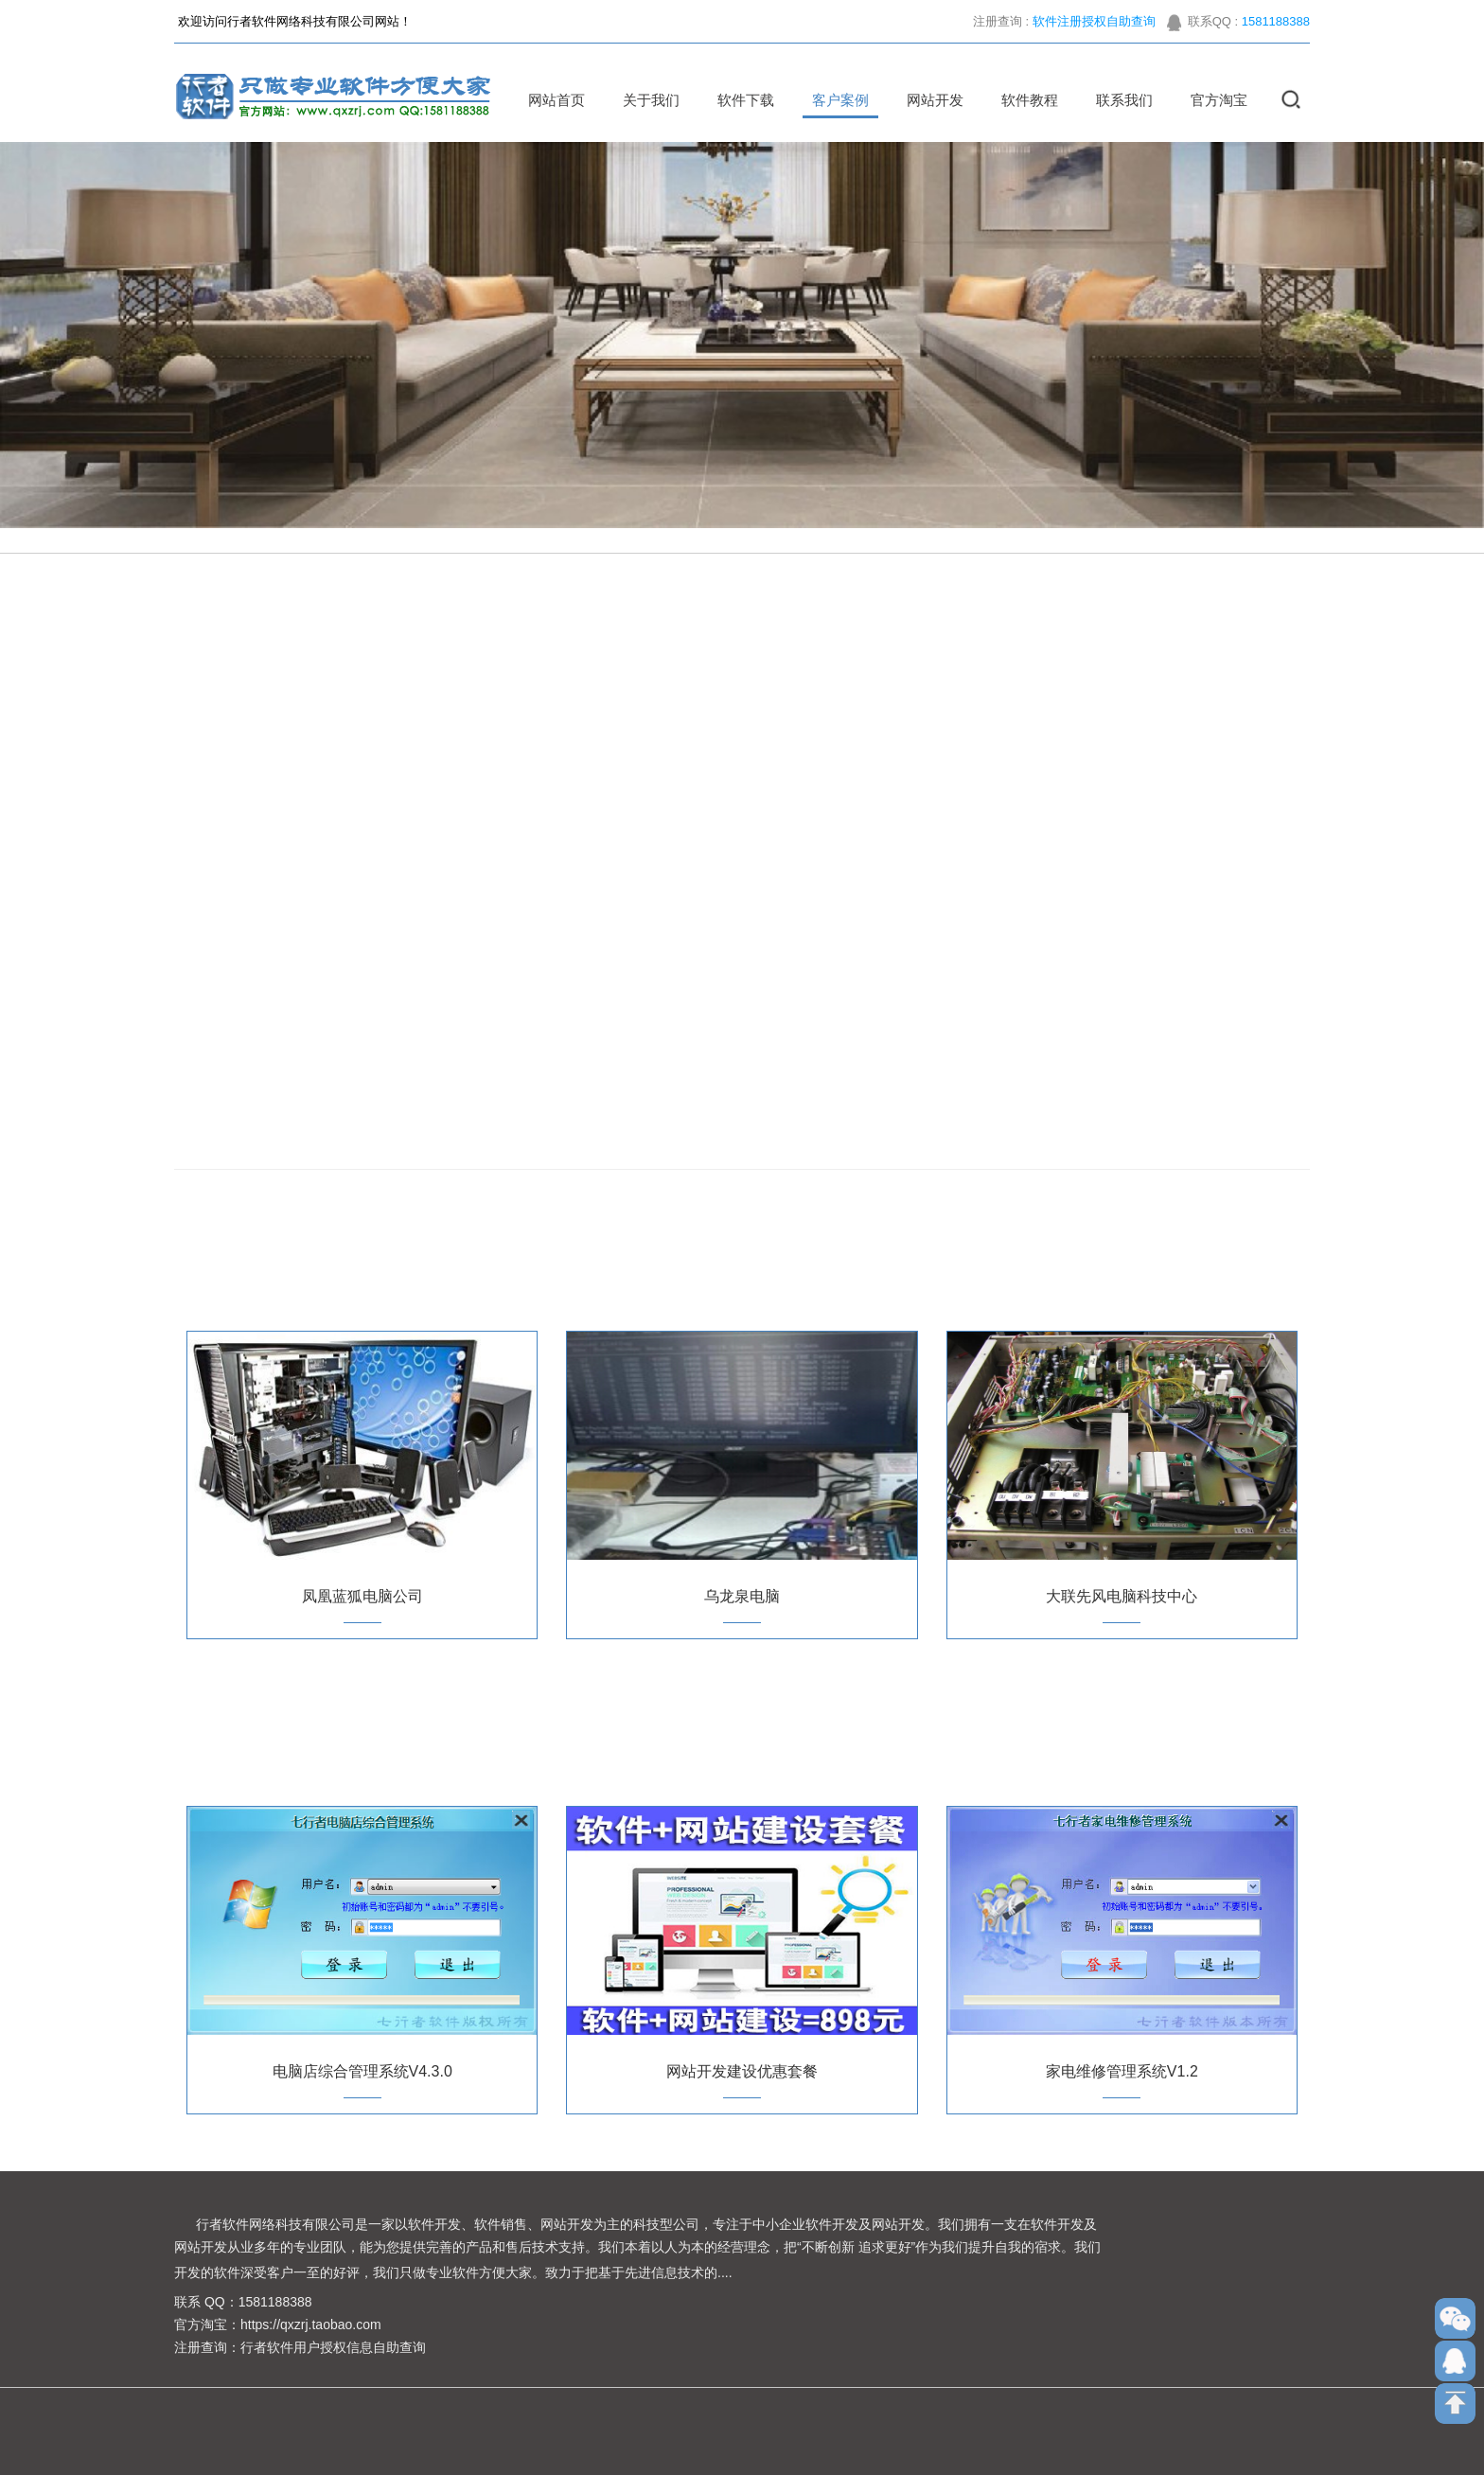  Describe the element at coordinates (1121, 1596) in the screenshot. I see `大联先风电脑科技中心` at that location.